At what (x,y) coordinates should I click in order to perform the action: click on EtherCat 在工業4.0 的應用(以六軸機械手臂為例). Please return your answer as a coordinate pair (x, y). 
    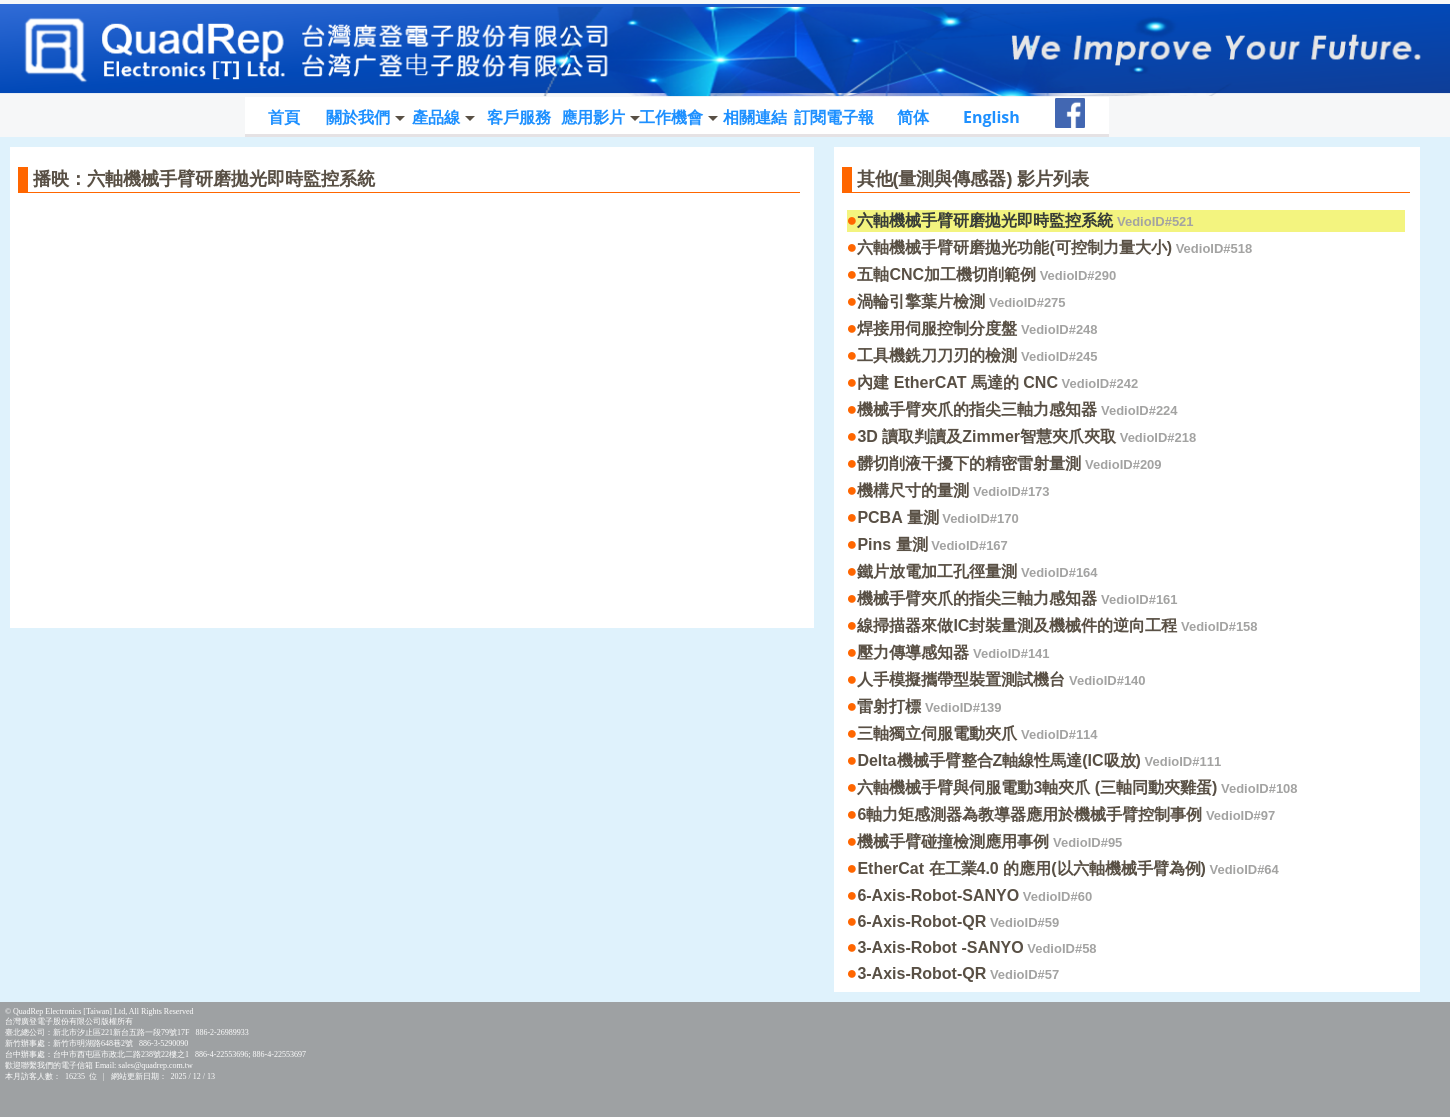
    Looking at the image, I should click on (1067, 868).